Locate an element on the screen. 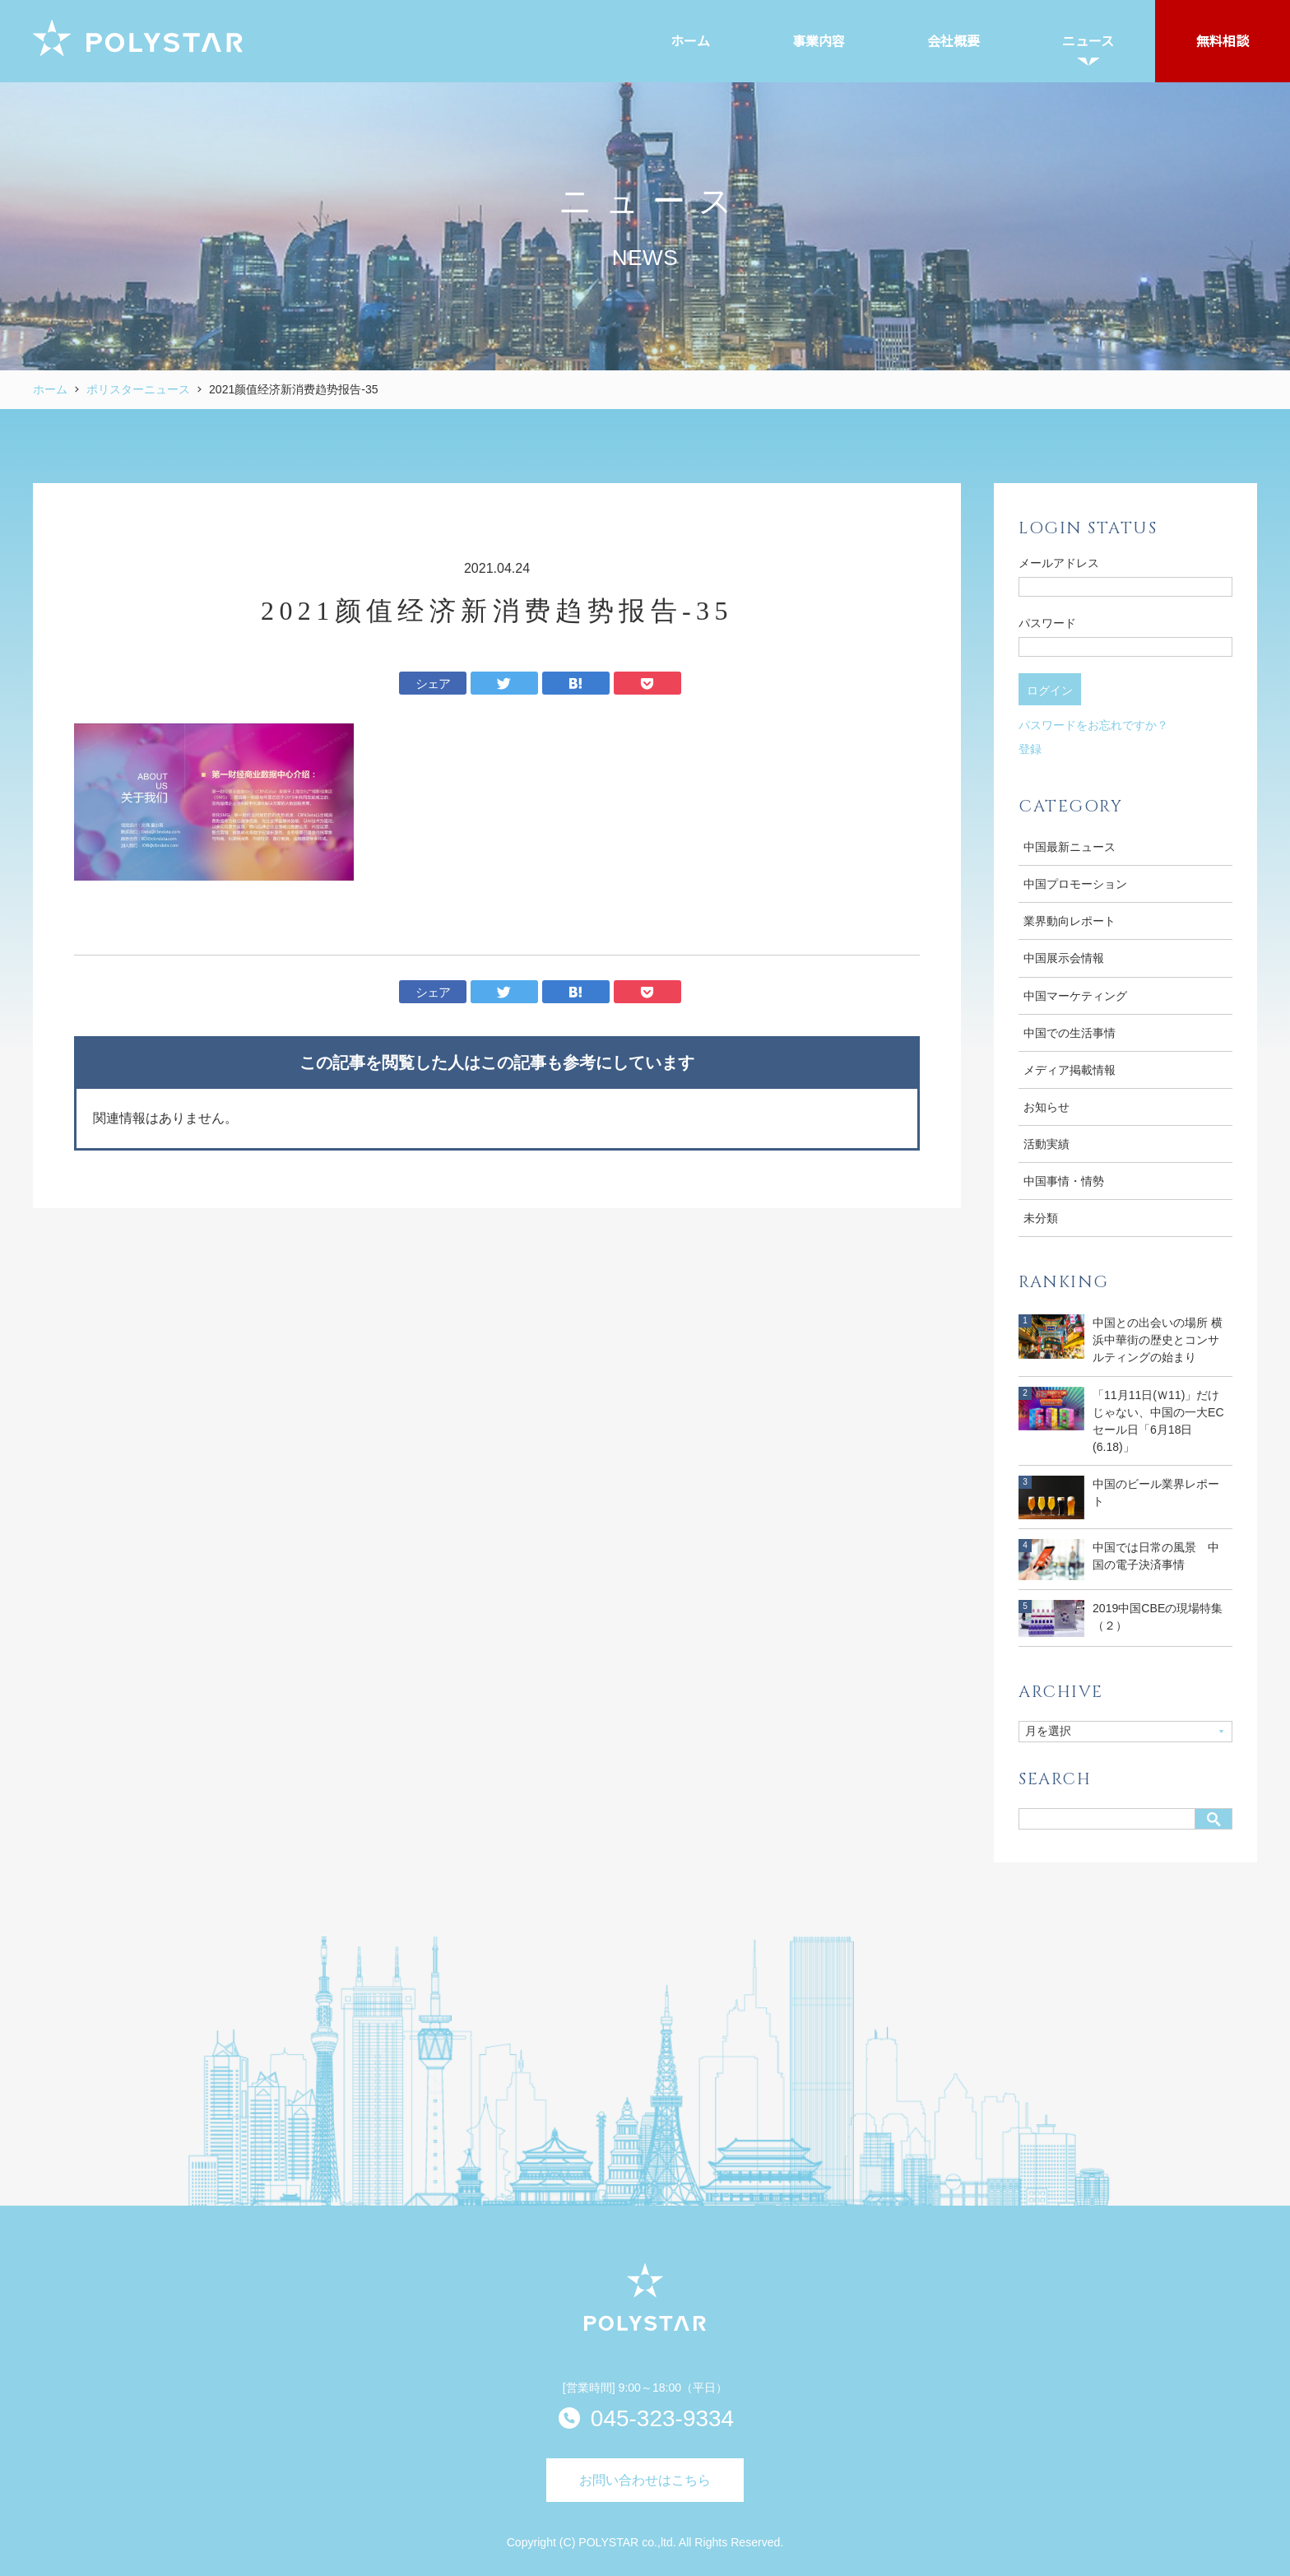 The image size is (1290, 2576). 中国最新ニュース is located at coordinates (1069, 846).